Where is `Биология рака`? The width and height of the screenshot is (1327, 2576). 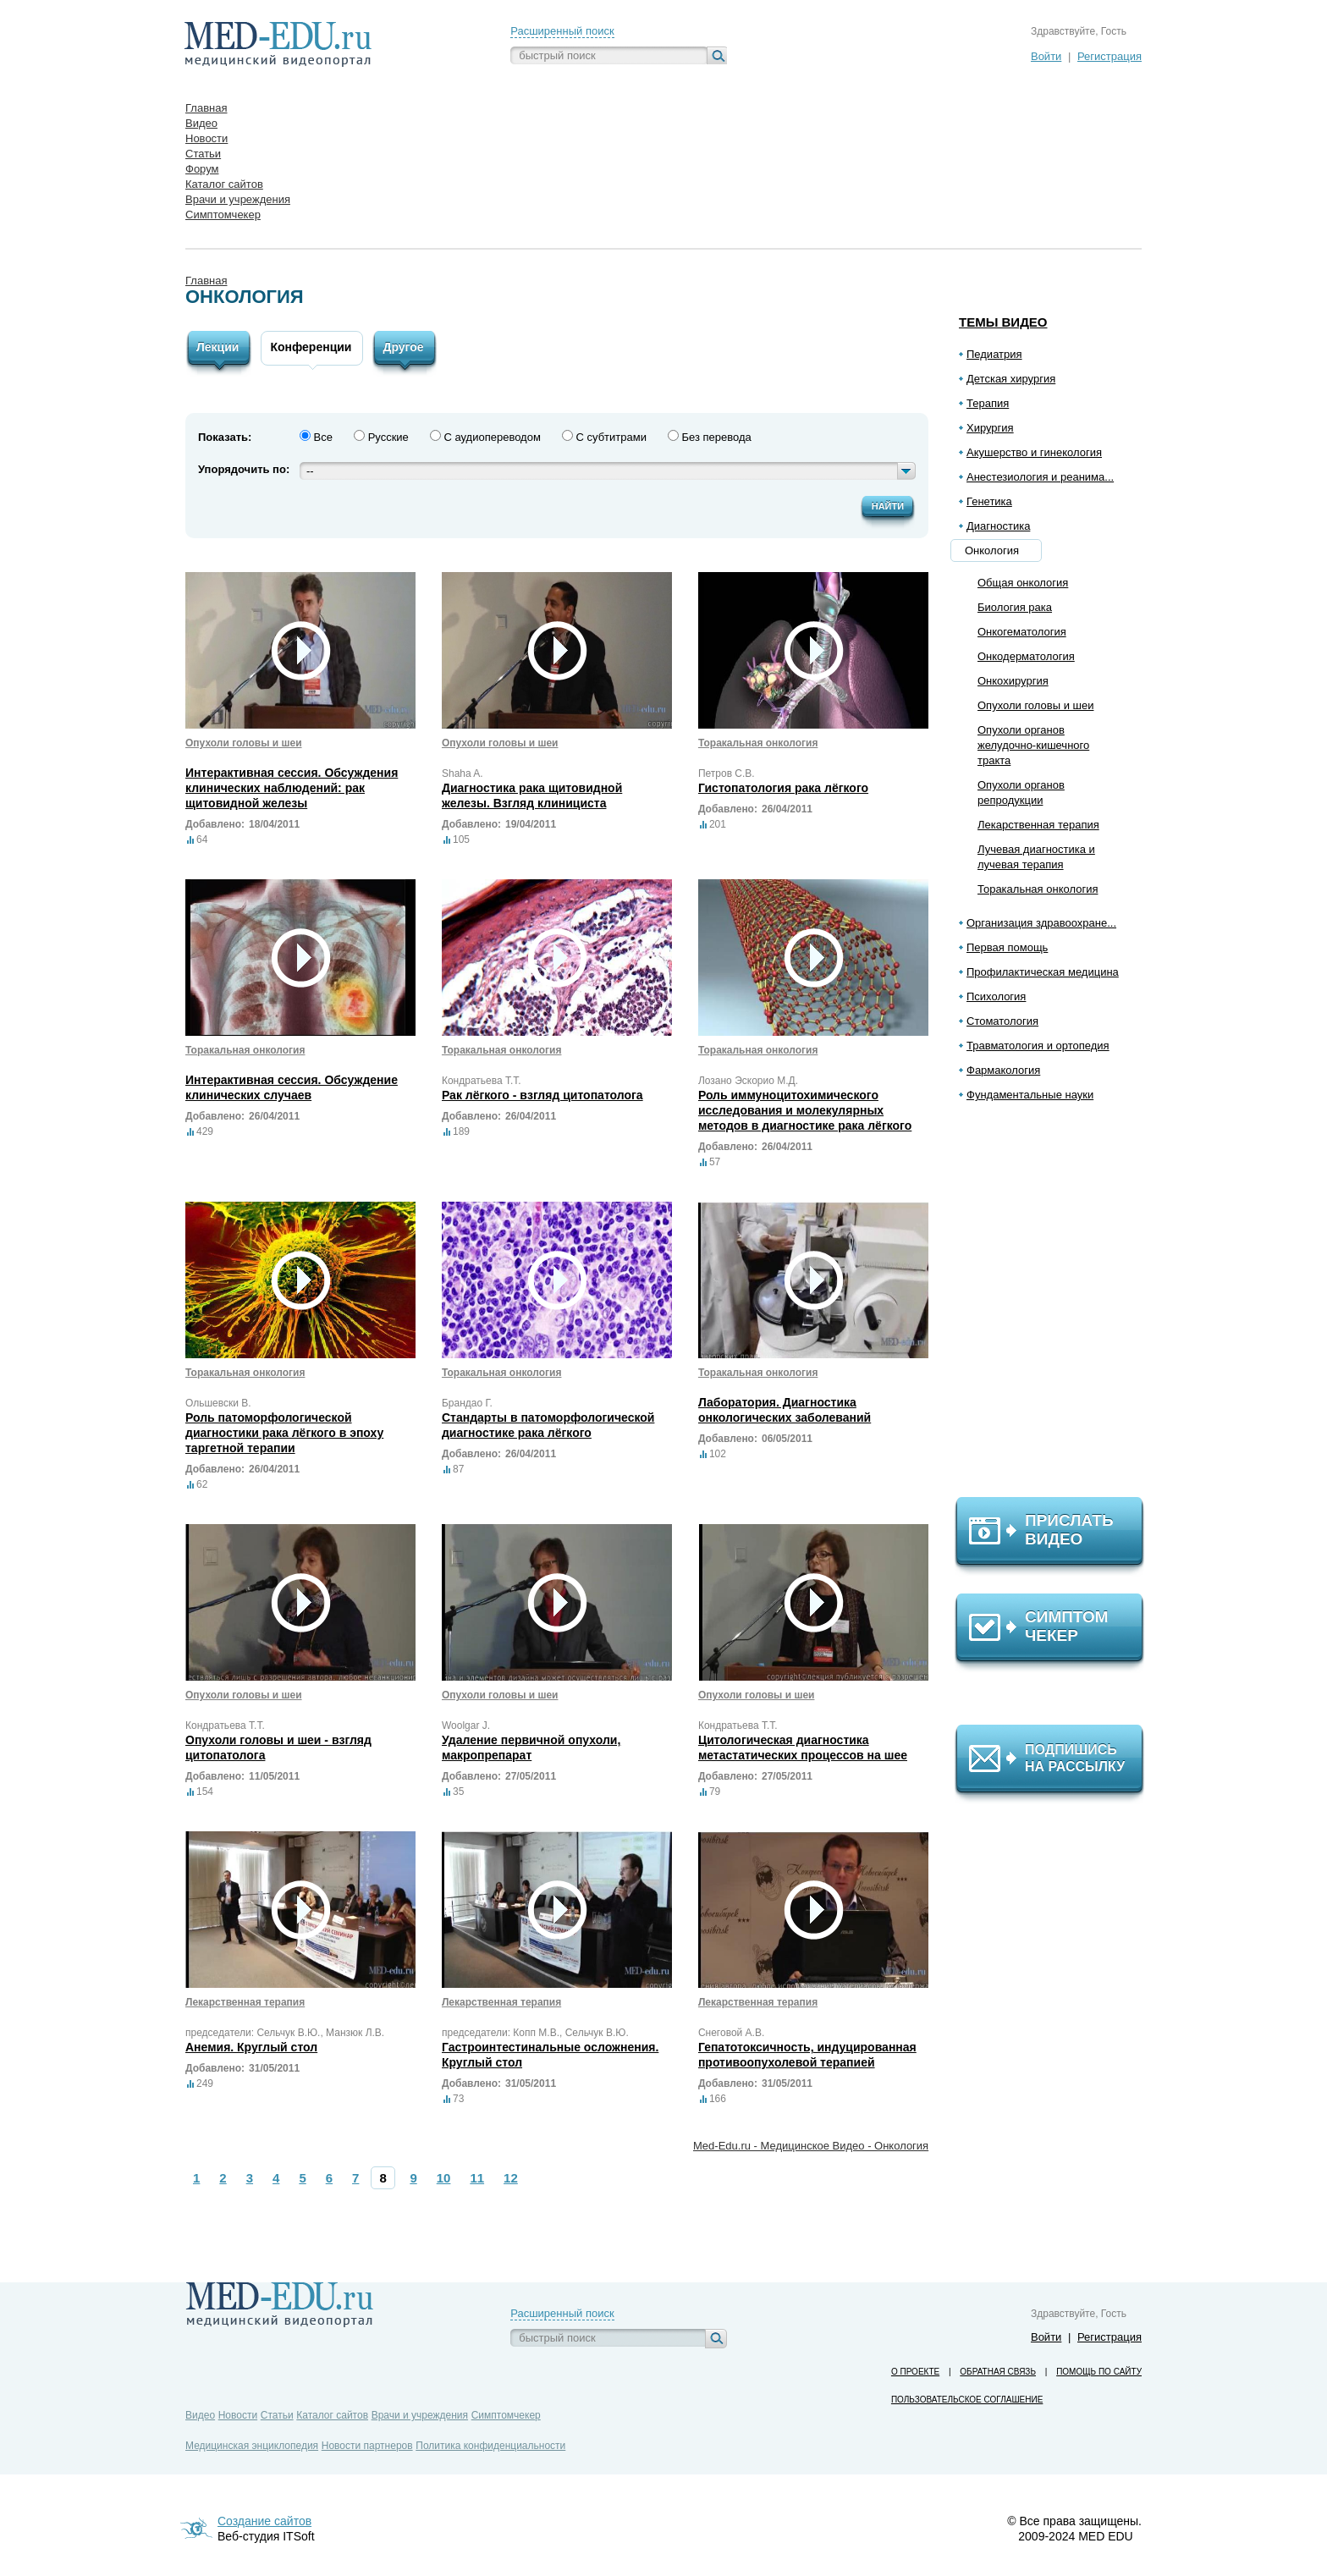 Биология рака is located at coordinates (1014, 607).